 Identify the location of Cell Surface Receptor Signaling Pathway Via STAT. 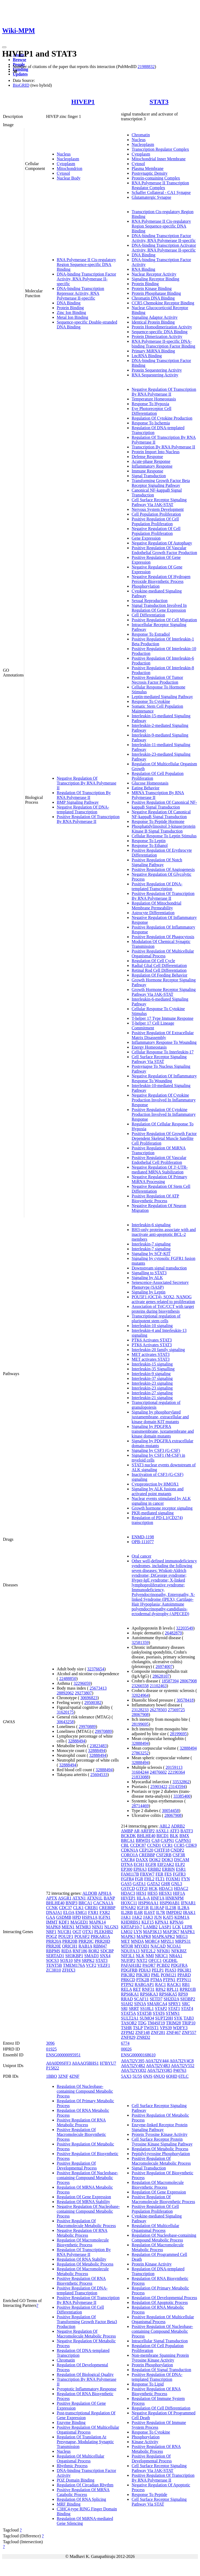
(159, 1059).